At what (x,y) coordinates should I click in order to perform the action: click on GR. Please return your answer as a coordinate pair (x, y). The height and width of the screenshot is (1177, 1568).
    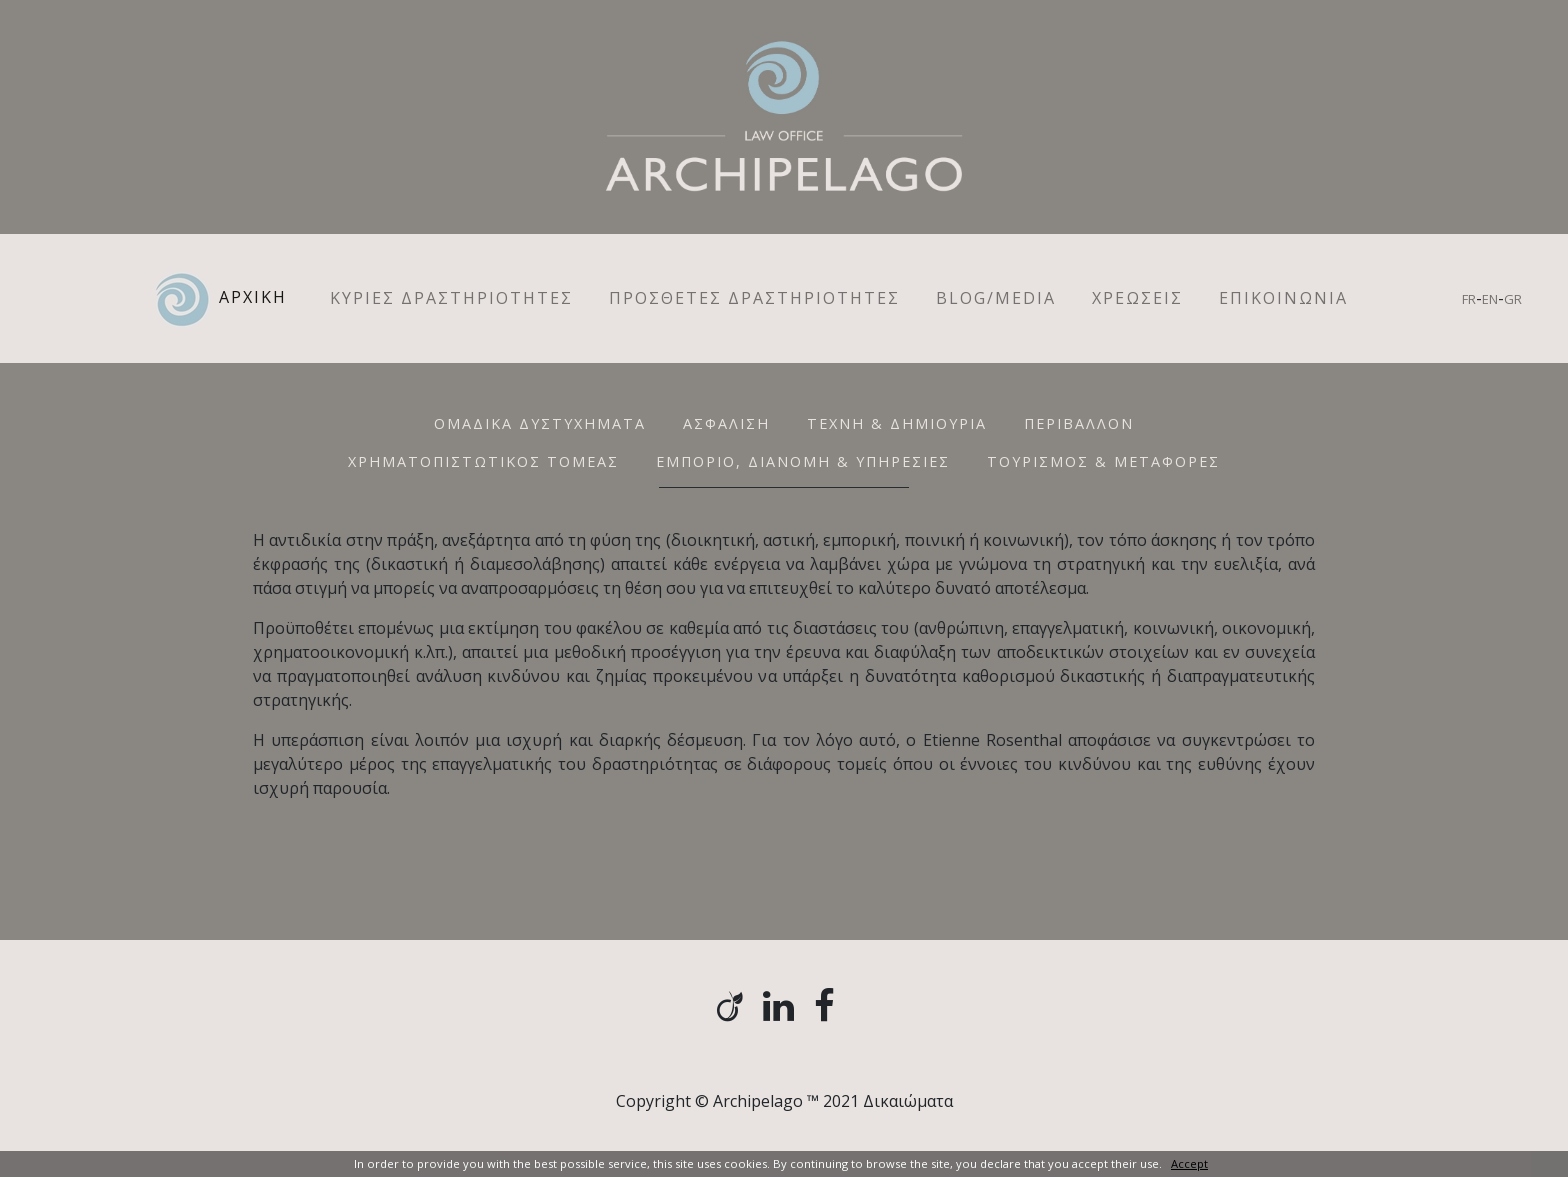
    Looking at the image, I should click on (1513, 299).